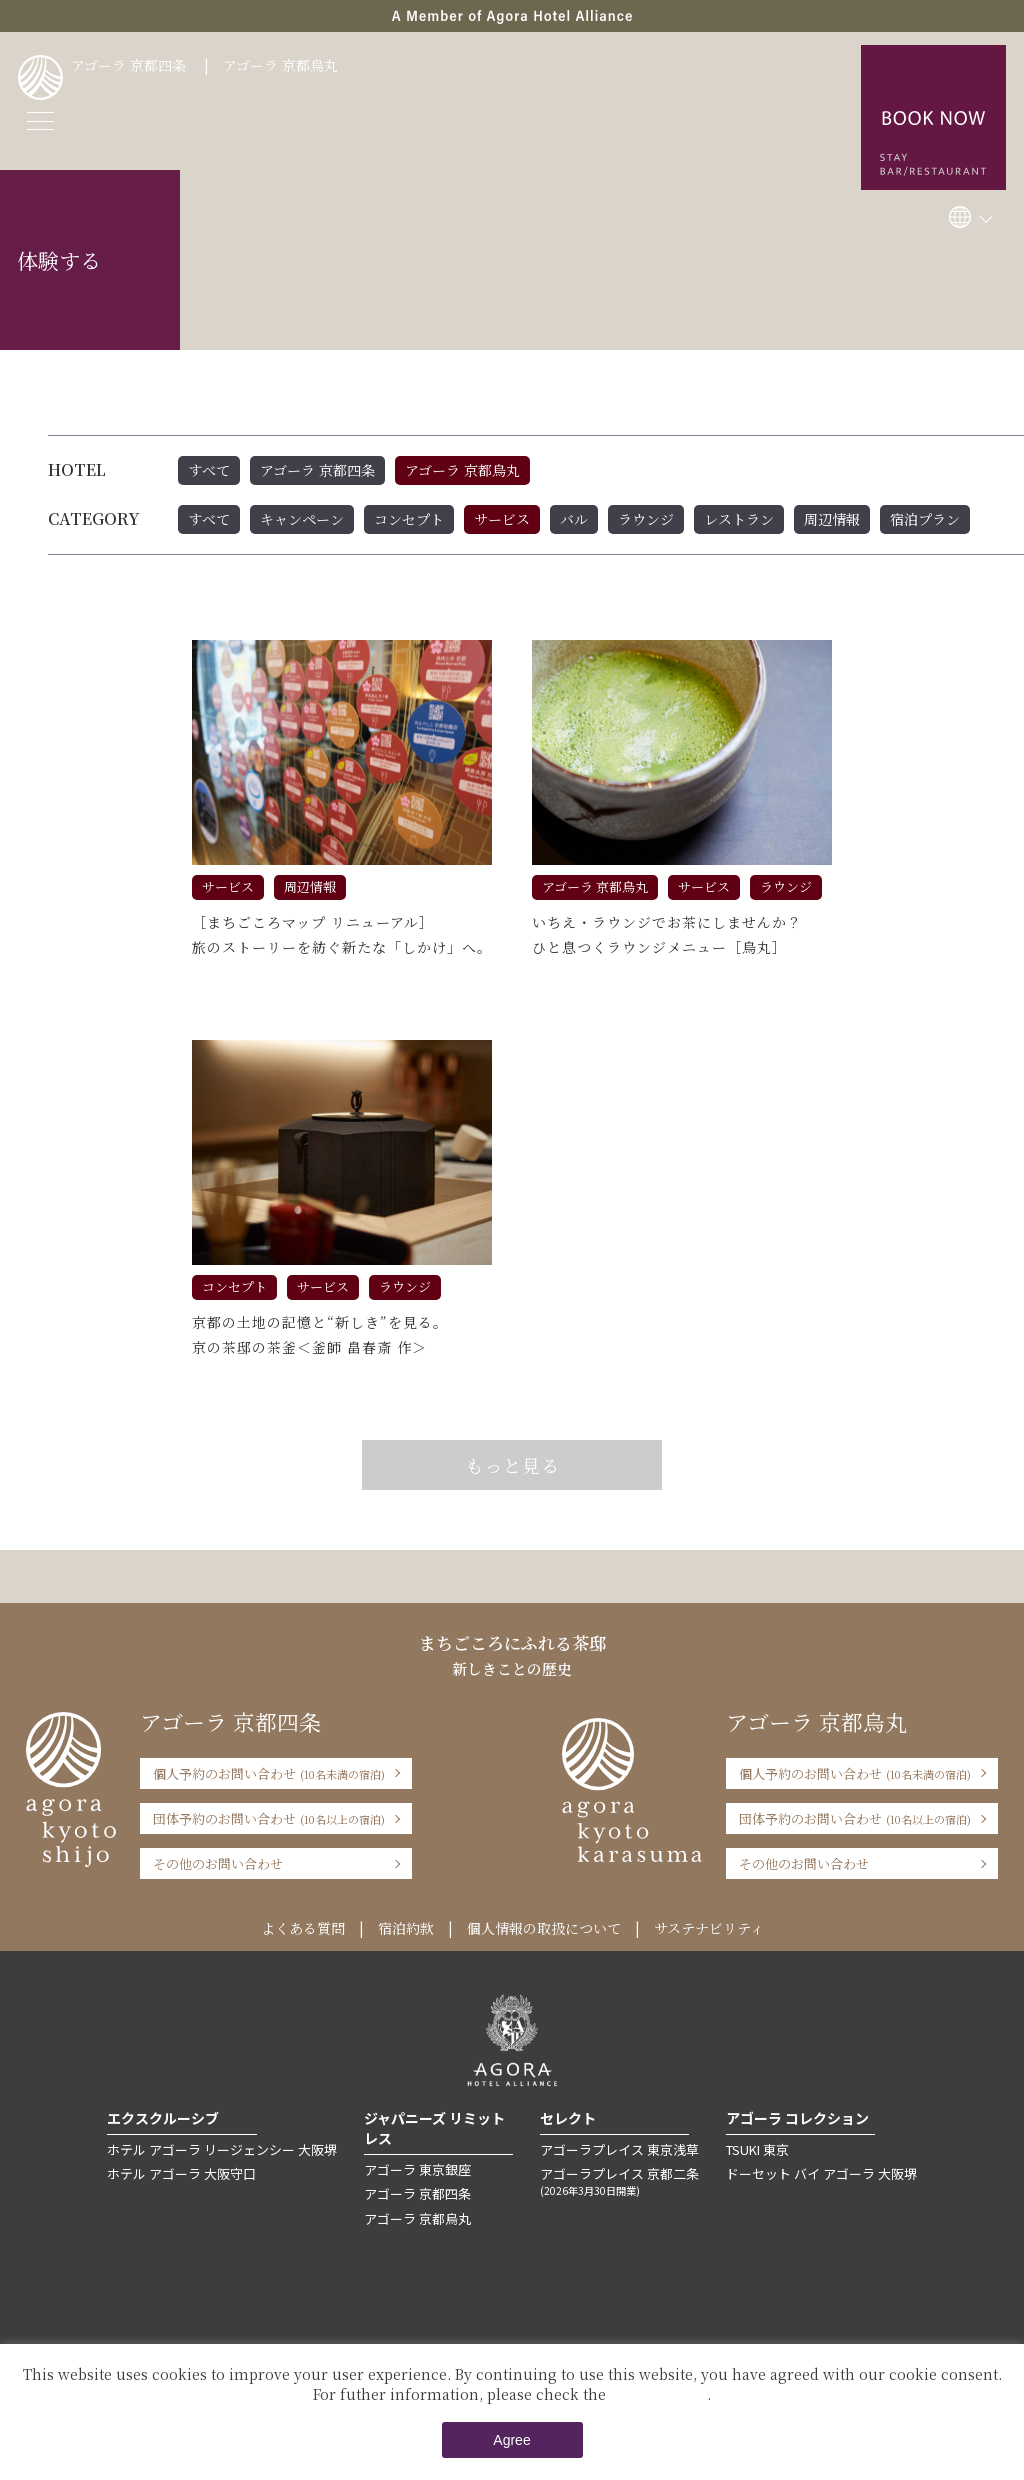  What do you see at coordinates (280, 65) in the screenshot?
I see `アゴーラ 京都烏丸` at bounding box center [280, 65].